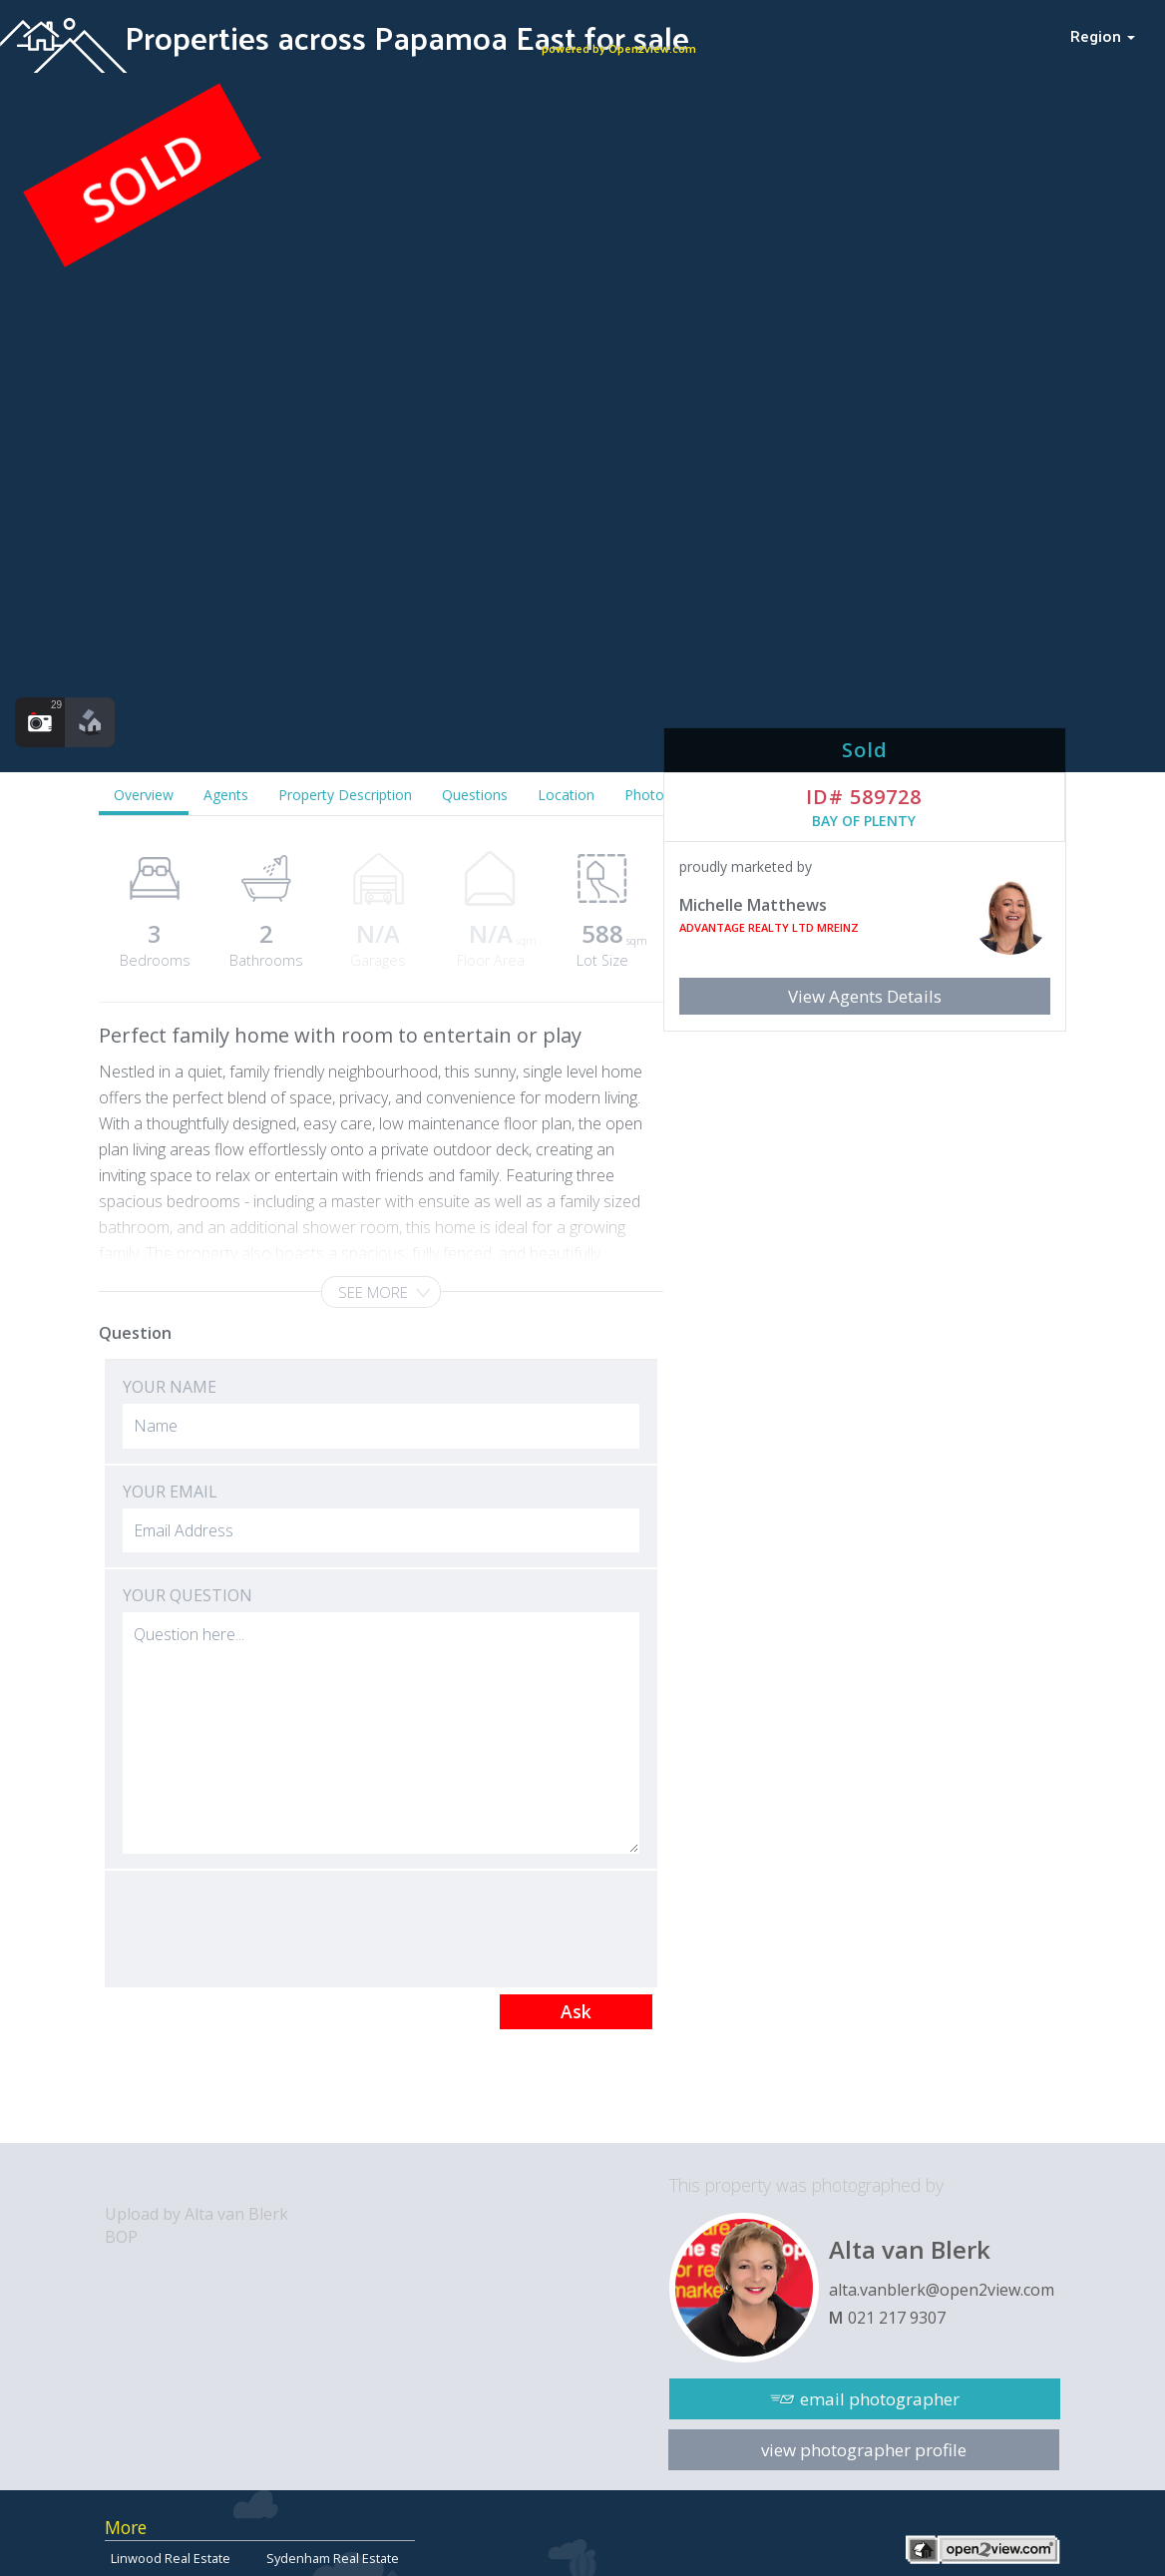  I want to click on Overview, so click(144, 794).